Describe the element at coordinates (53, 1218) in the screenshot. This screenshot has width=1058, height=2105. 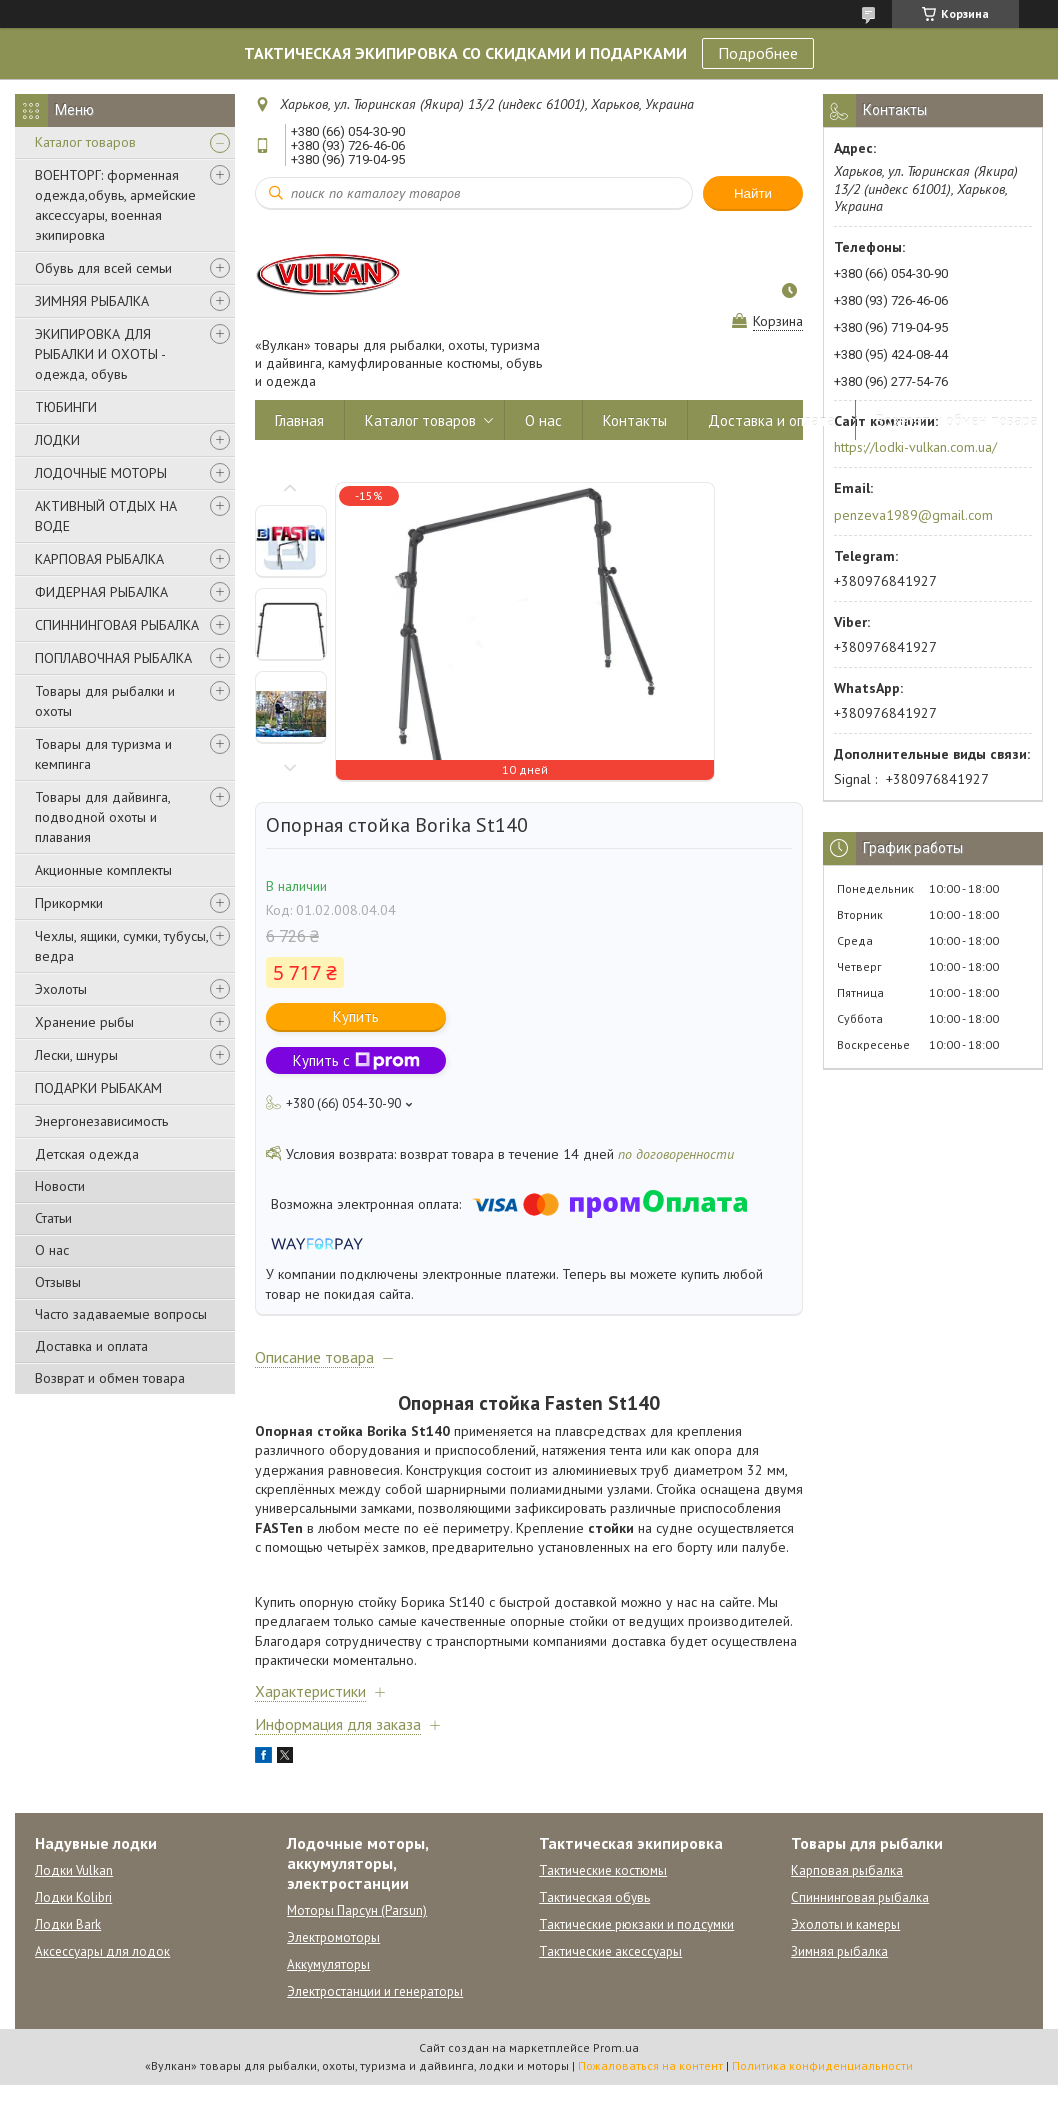
I see `Статьи` at that location.